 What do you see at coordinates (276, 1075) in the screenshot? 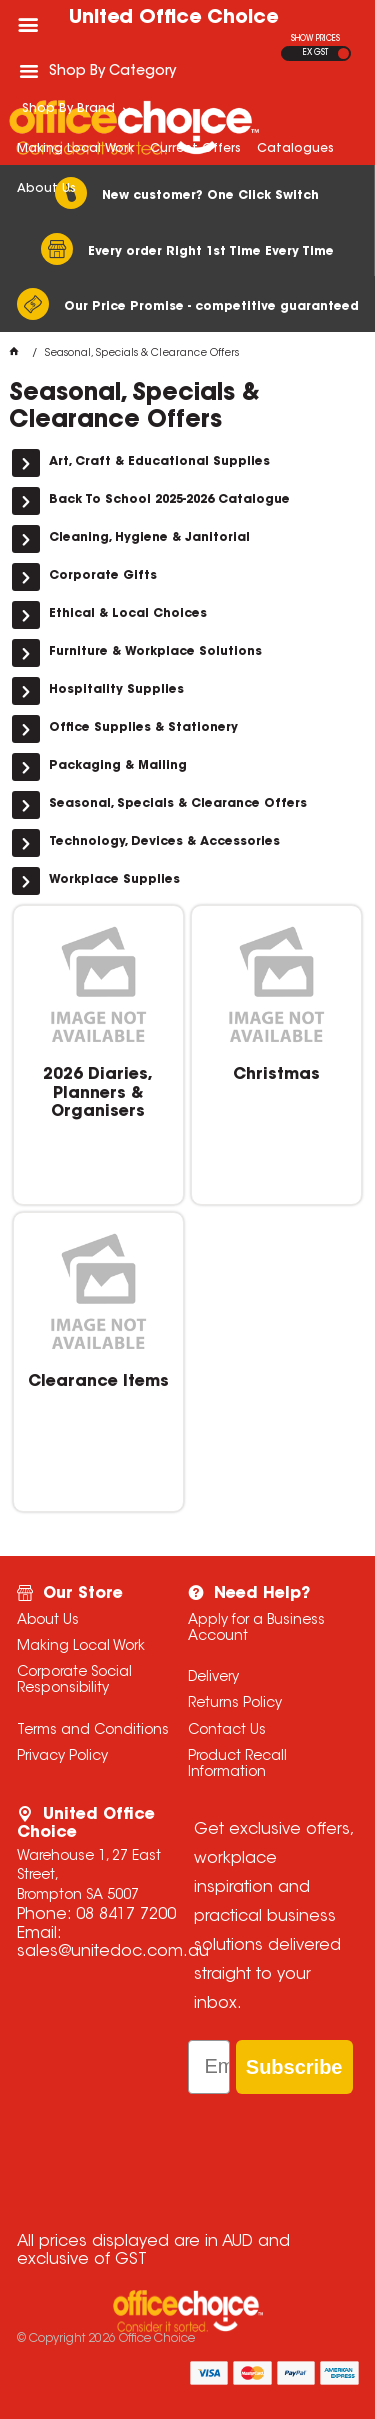
I see `Christmas` at bounding box center [276, 1075].